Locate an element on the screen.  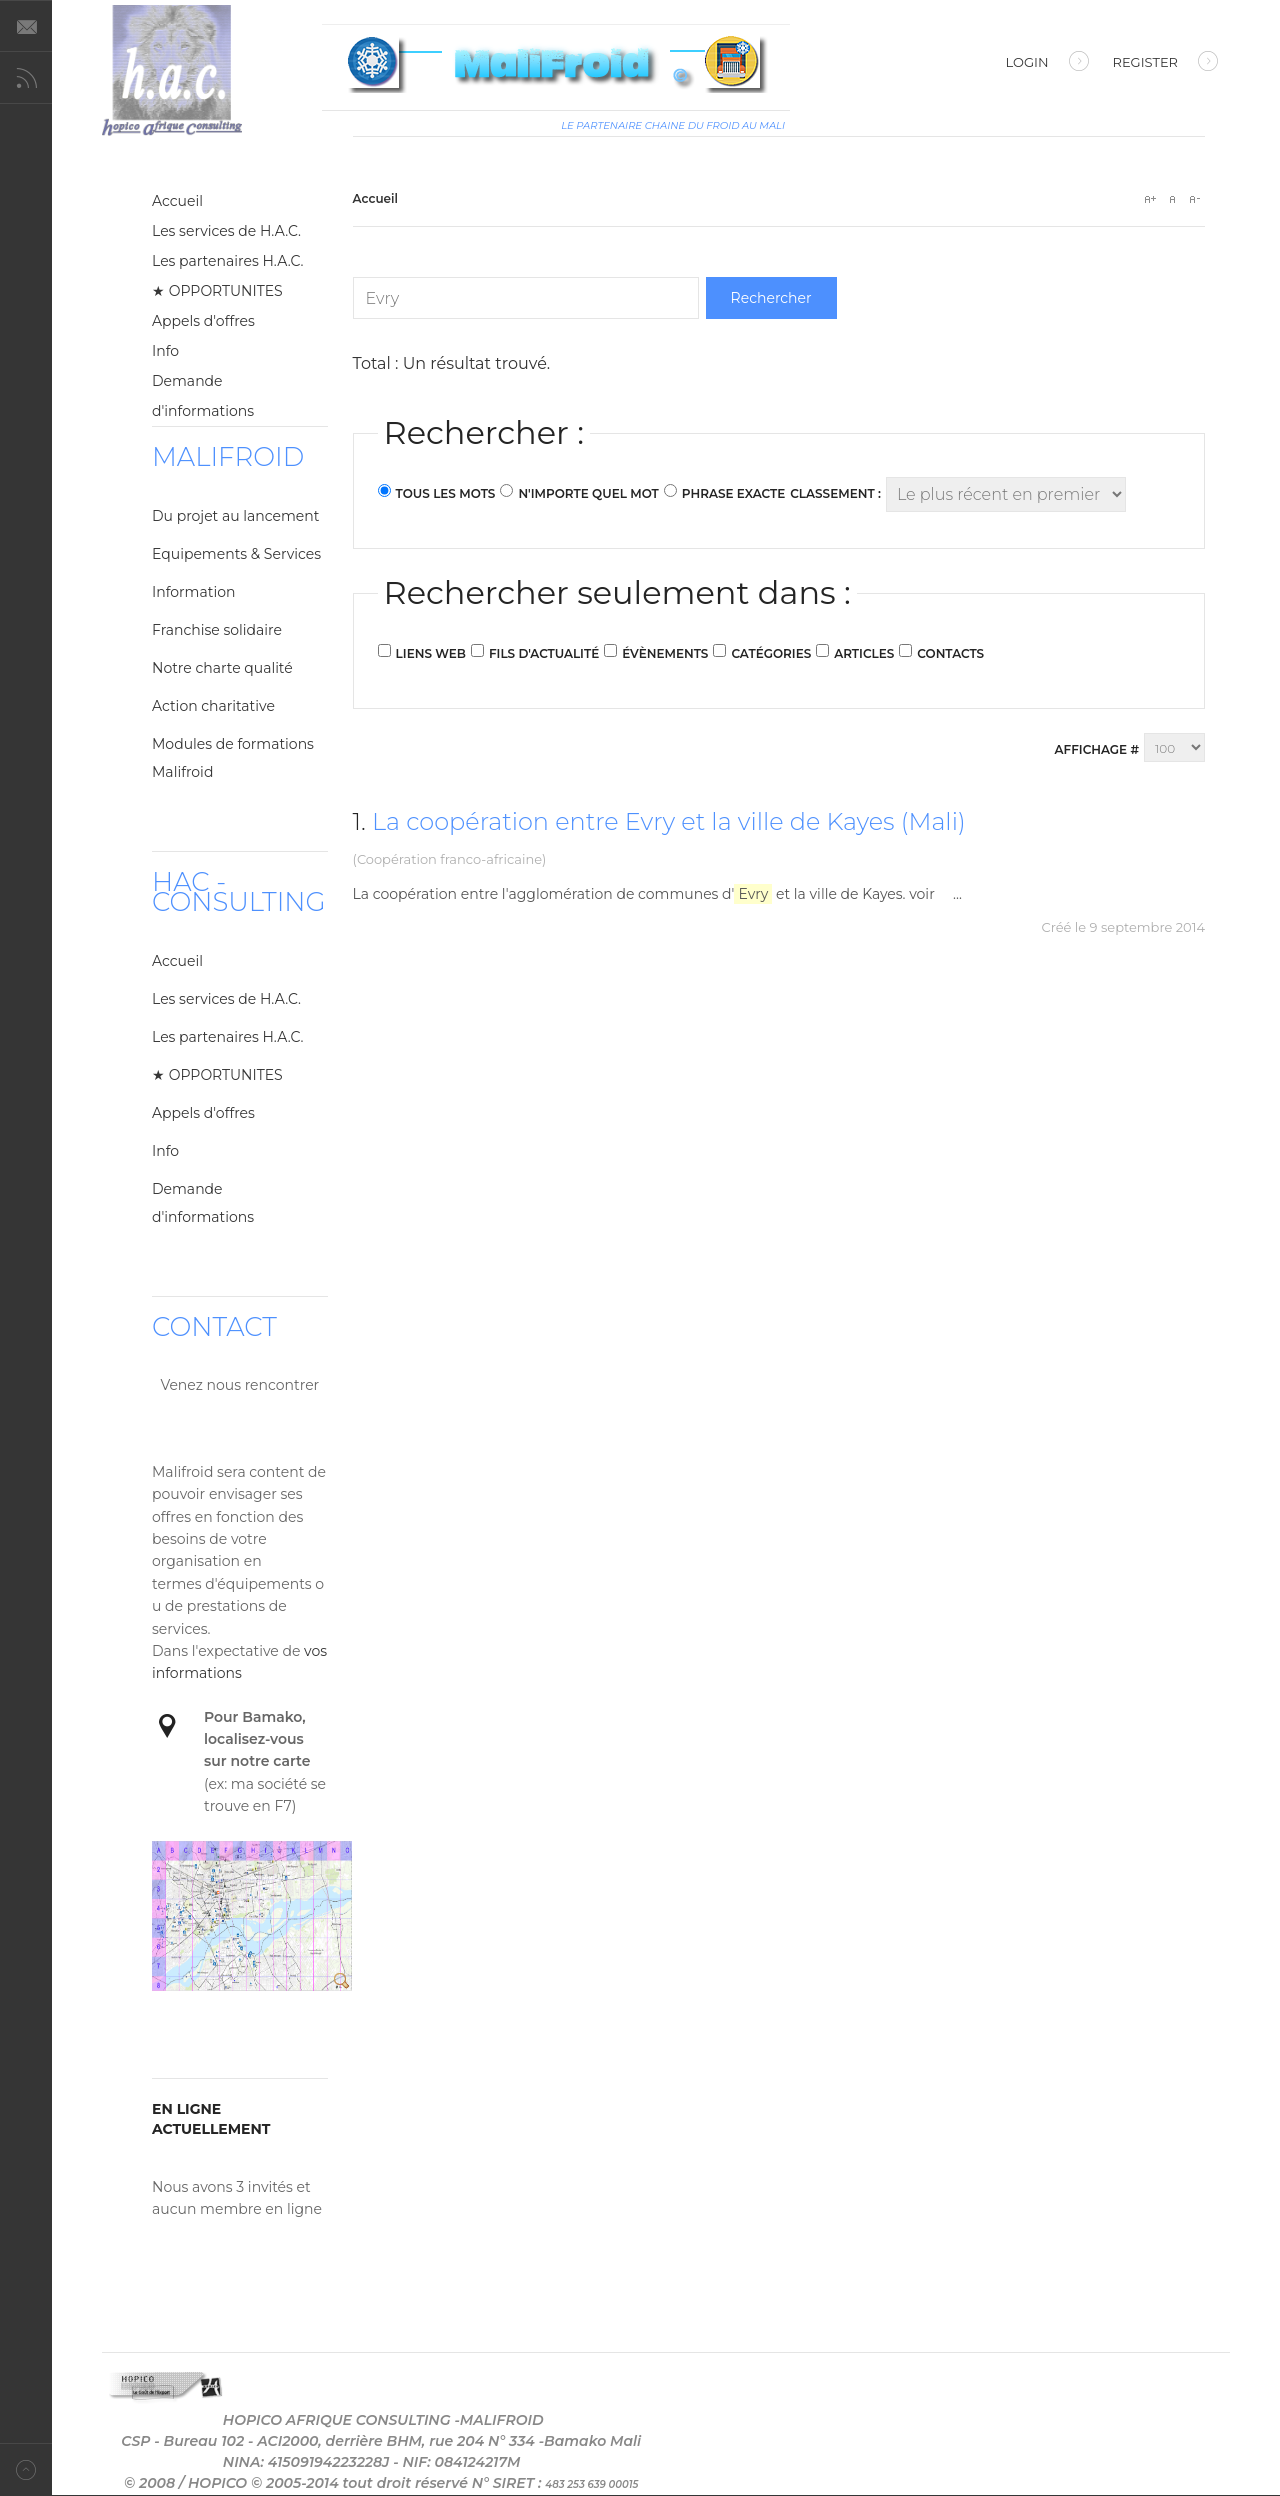
Register is located at coordinates (1165, 64).